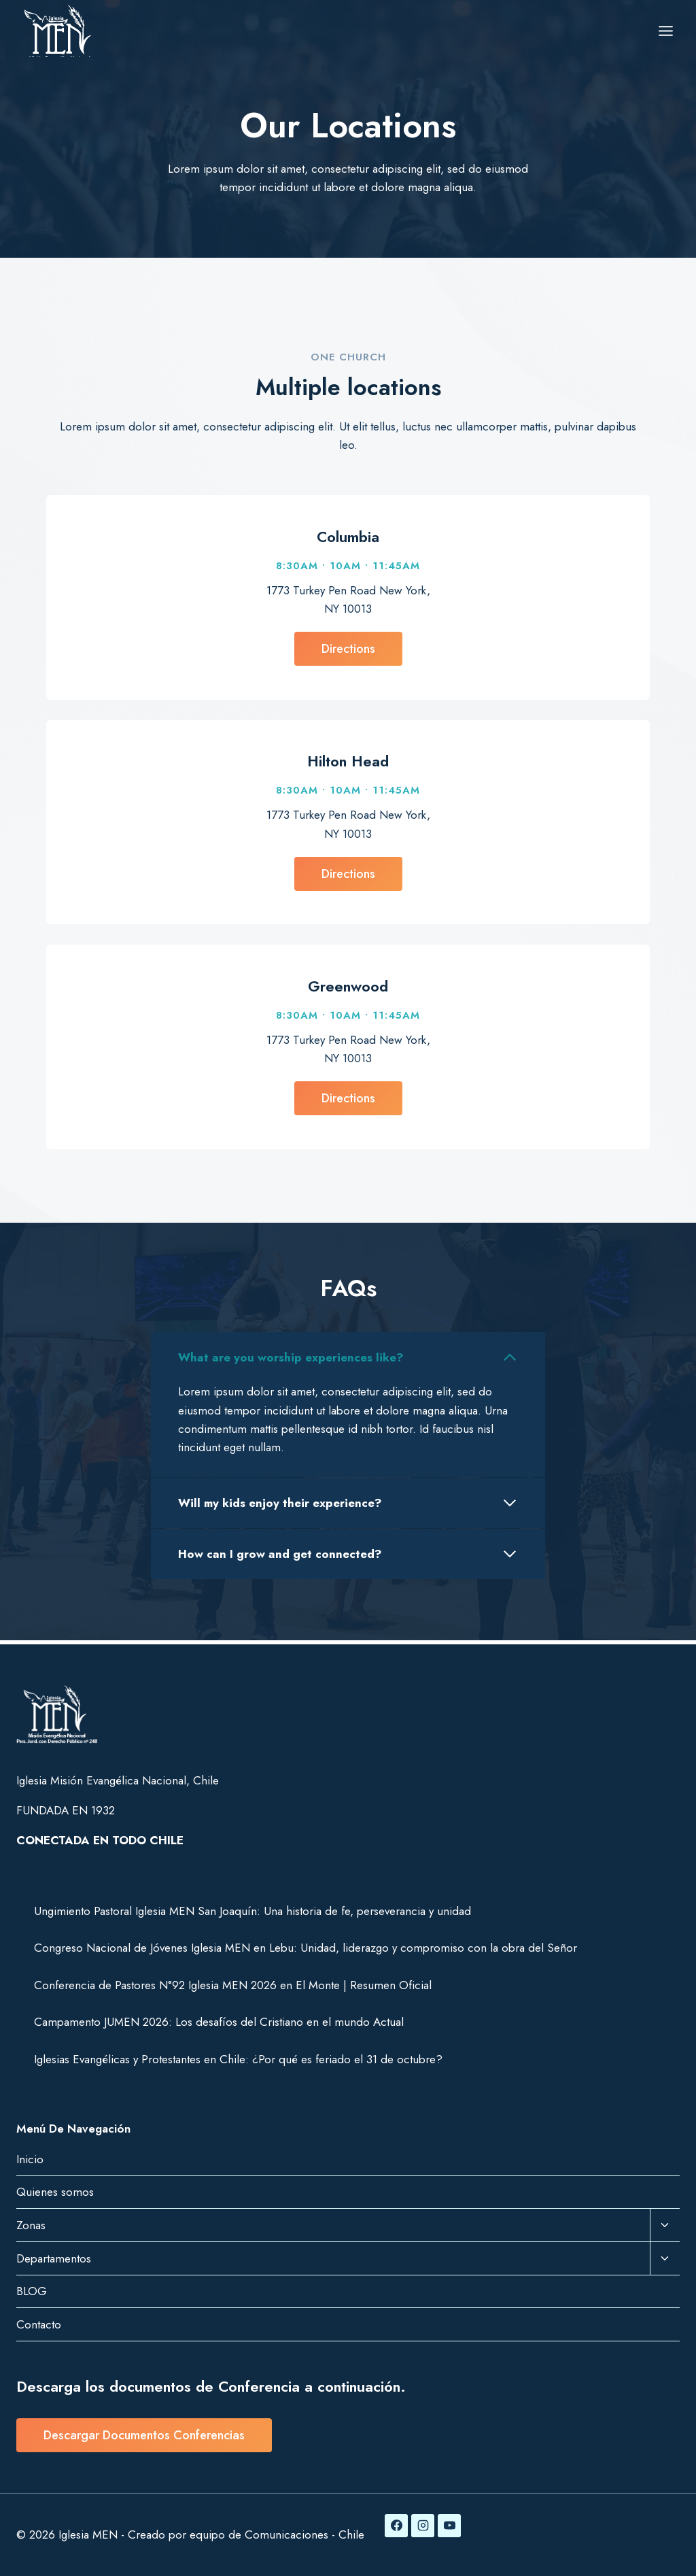  Describe the element at coordinates (422, 2525) in the screenshot. I see `[Instagram]` at that location.